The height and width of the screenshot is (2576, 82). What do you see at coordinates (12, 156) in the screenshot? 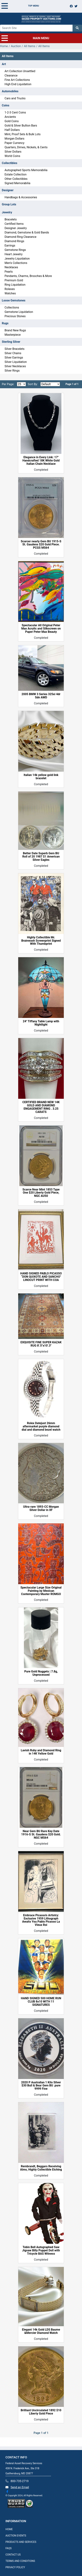
I see `World Coins` at bounding box center [12, 156].